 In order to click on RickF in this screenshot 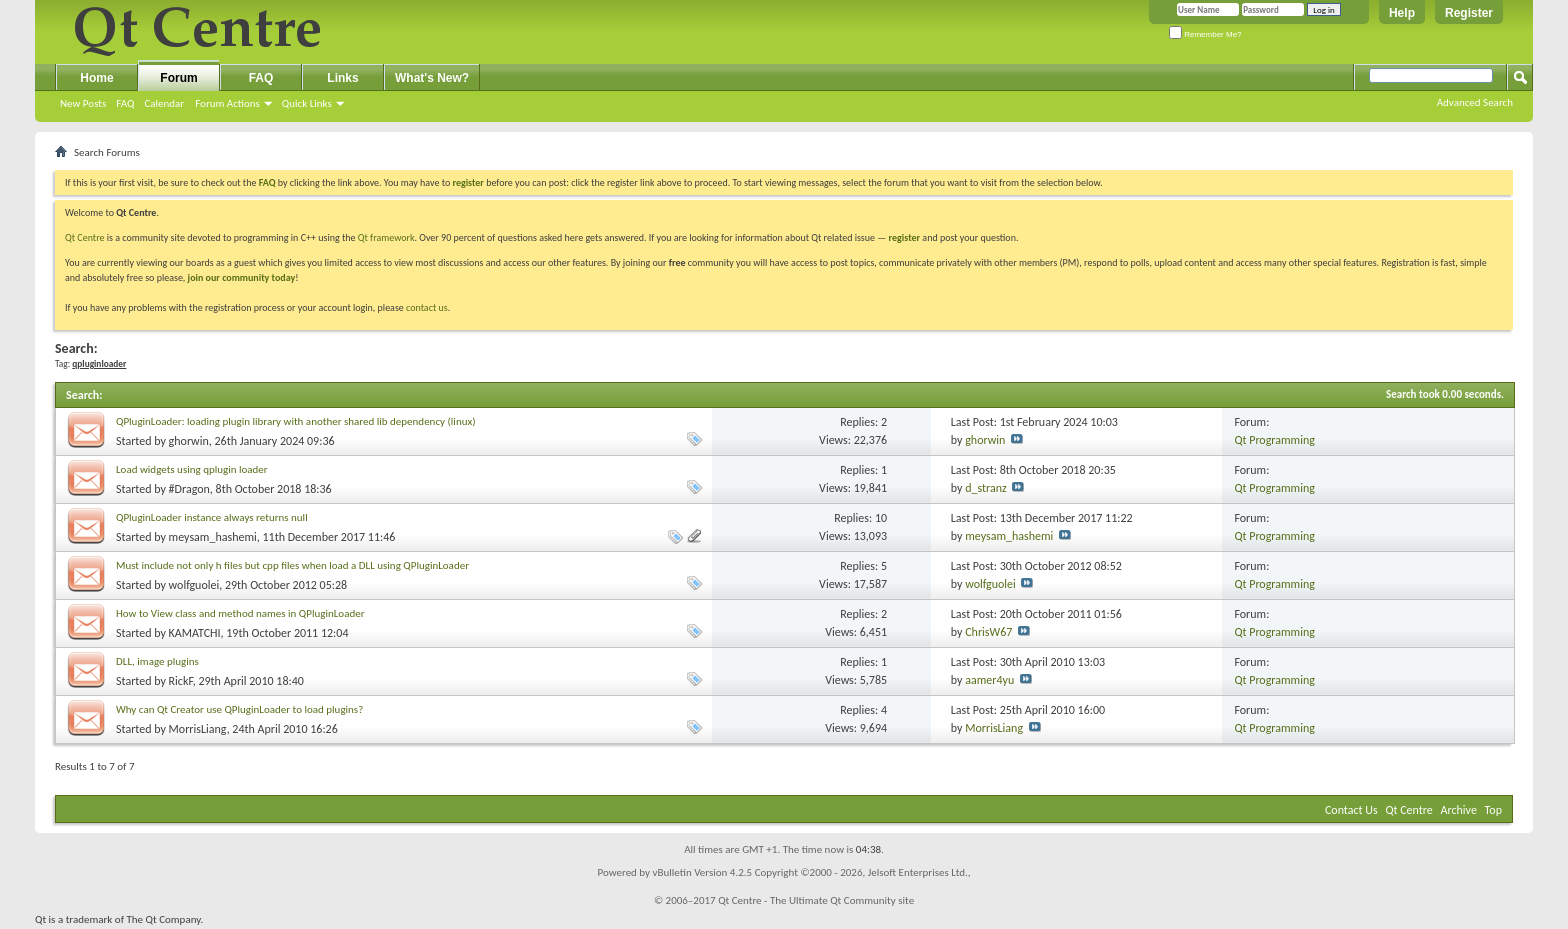, I will do `click(181, 681)`.